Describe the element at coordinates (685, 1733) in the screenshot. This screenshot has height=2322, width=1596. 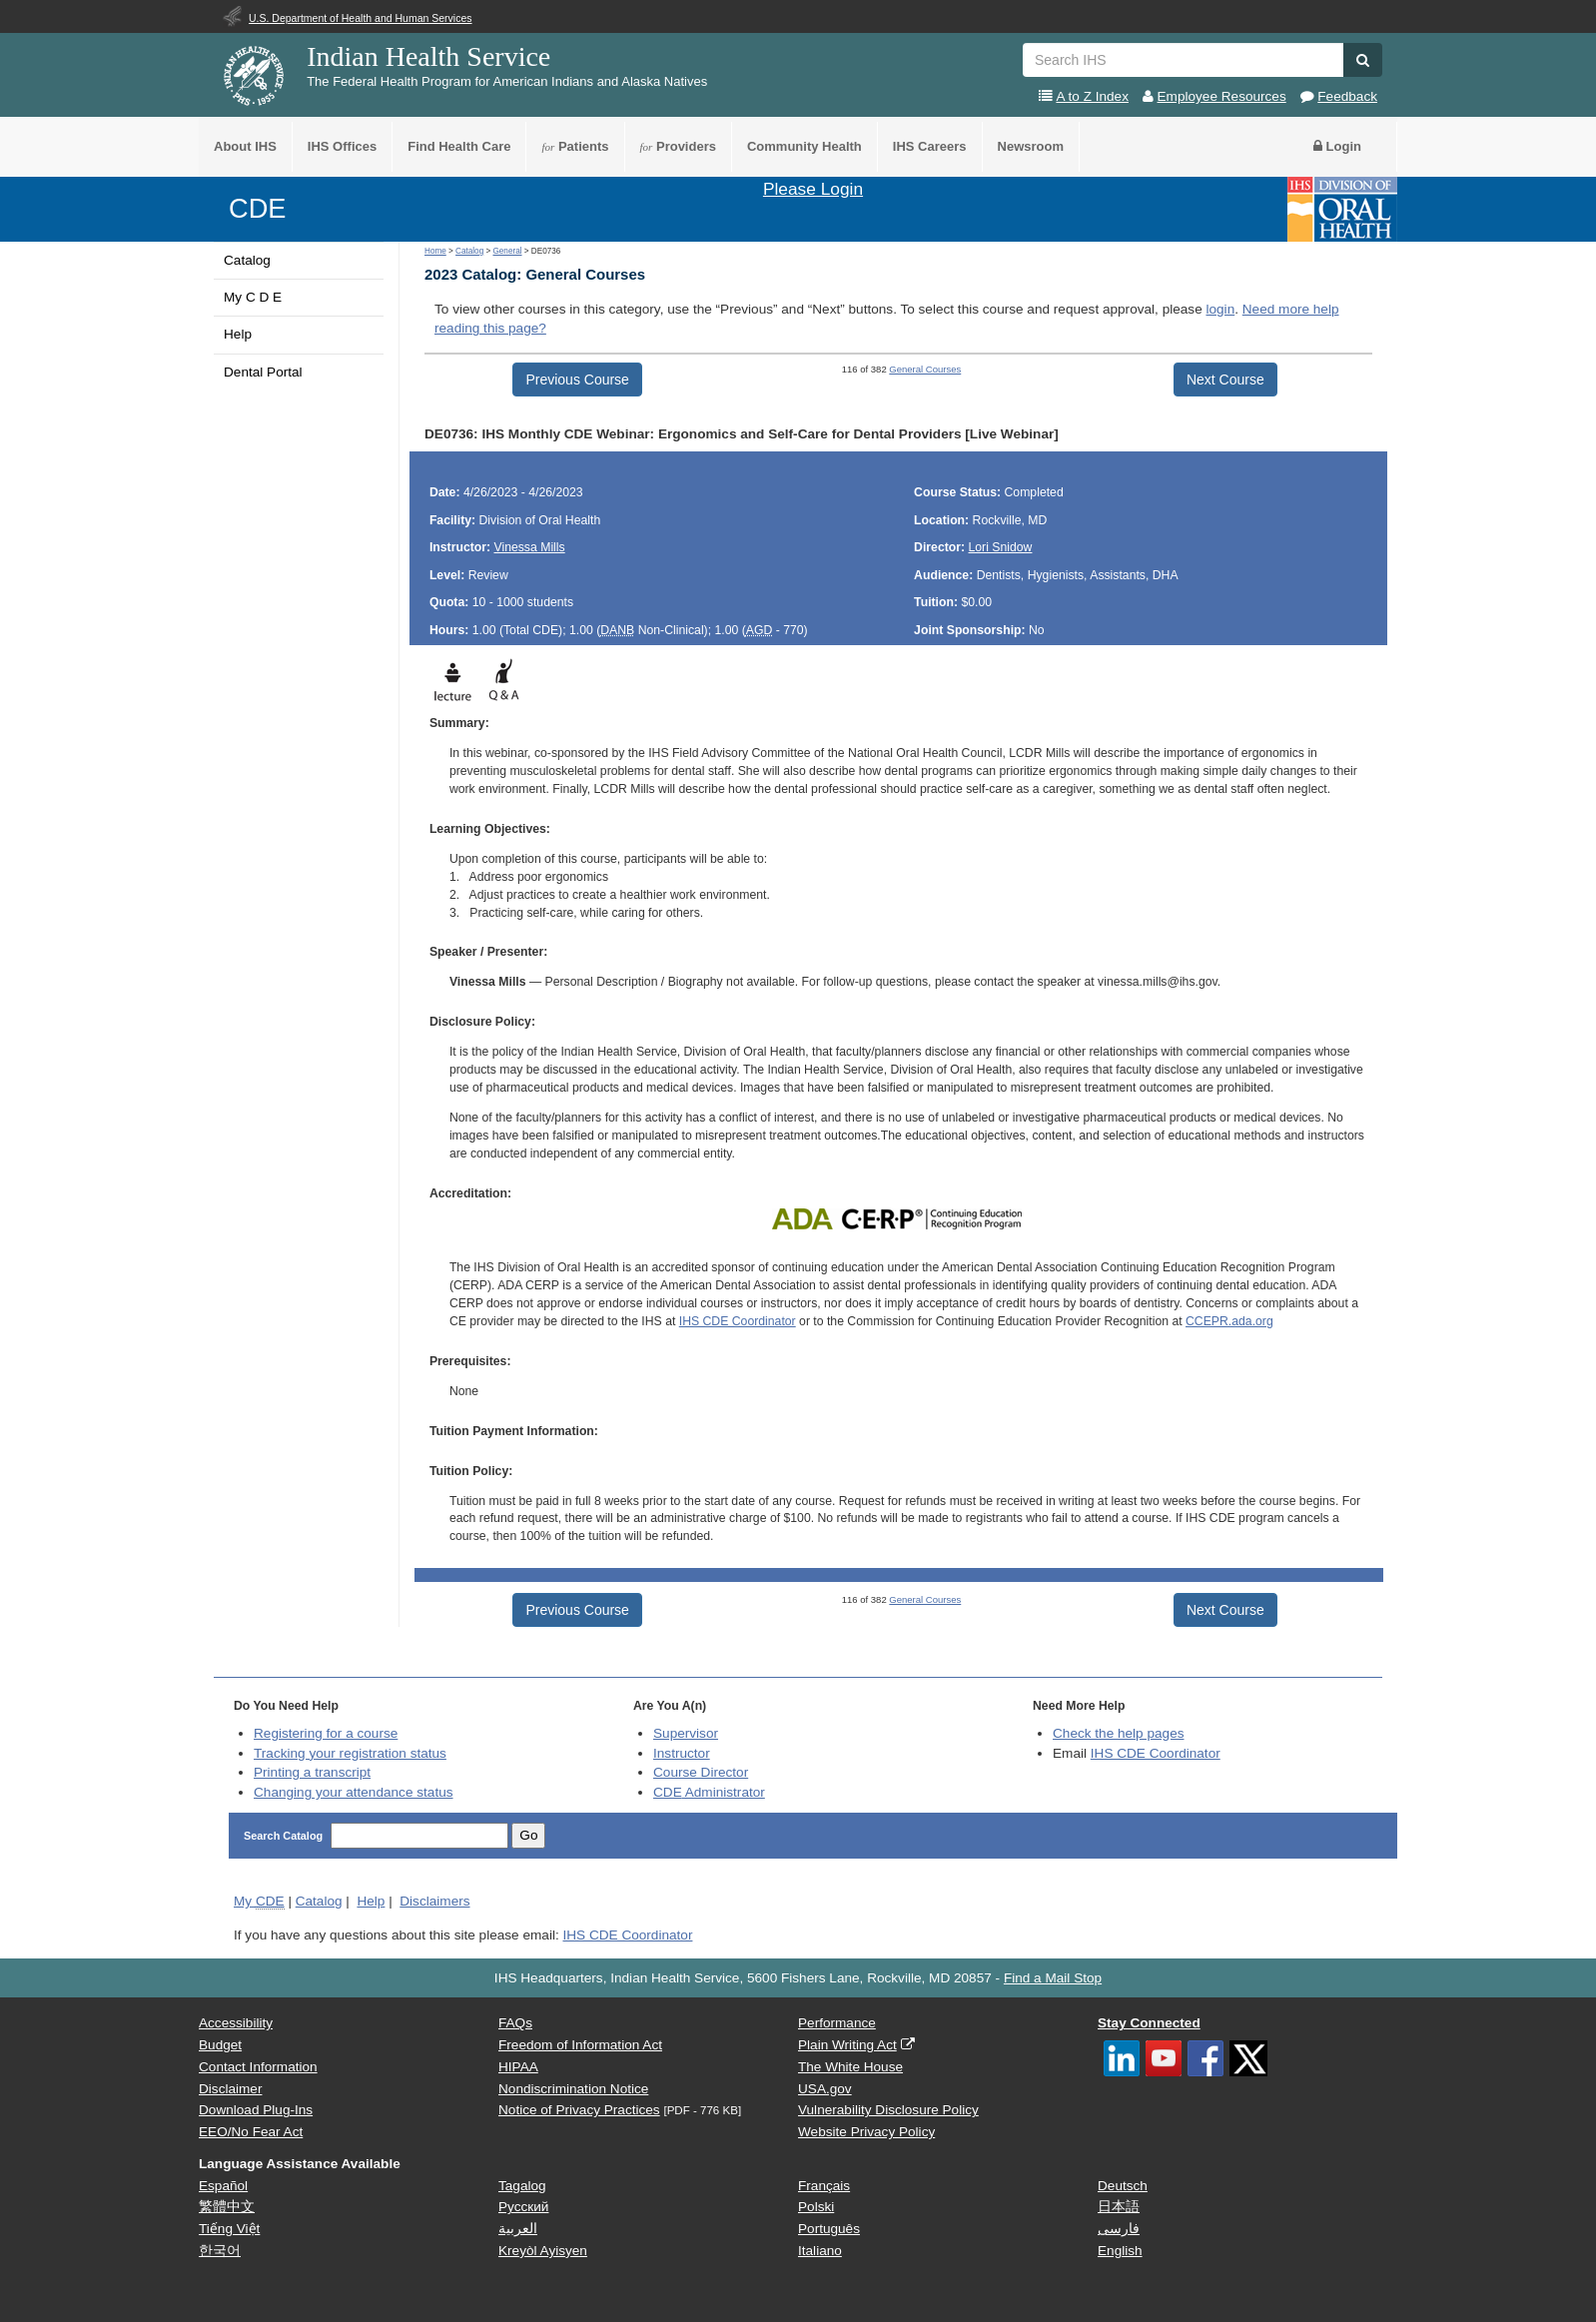
I see `Supervisor` at that location.